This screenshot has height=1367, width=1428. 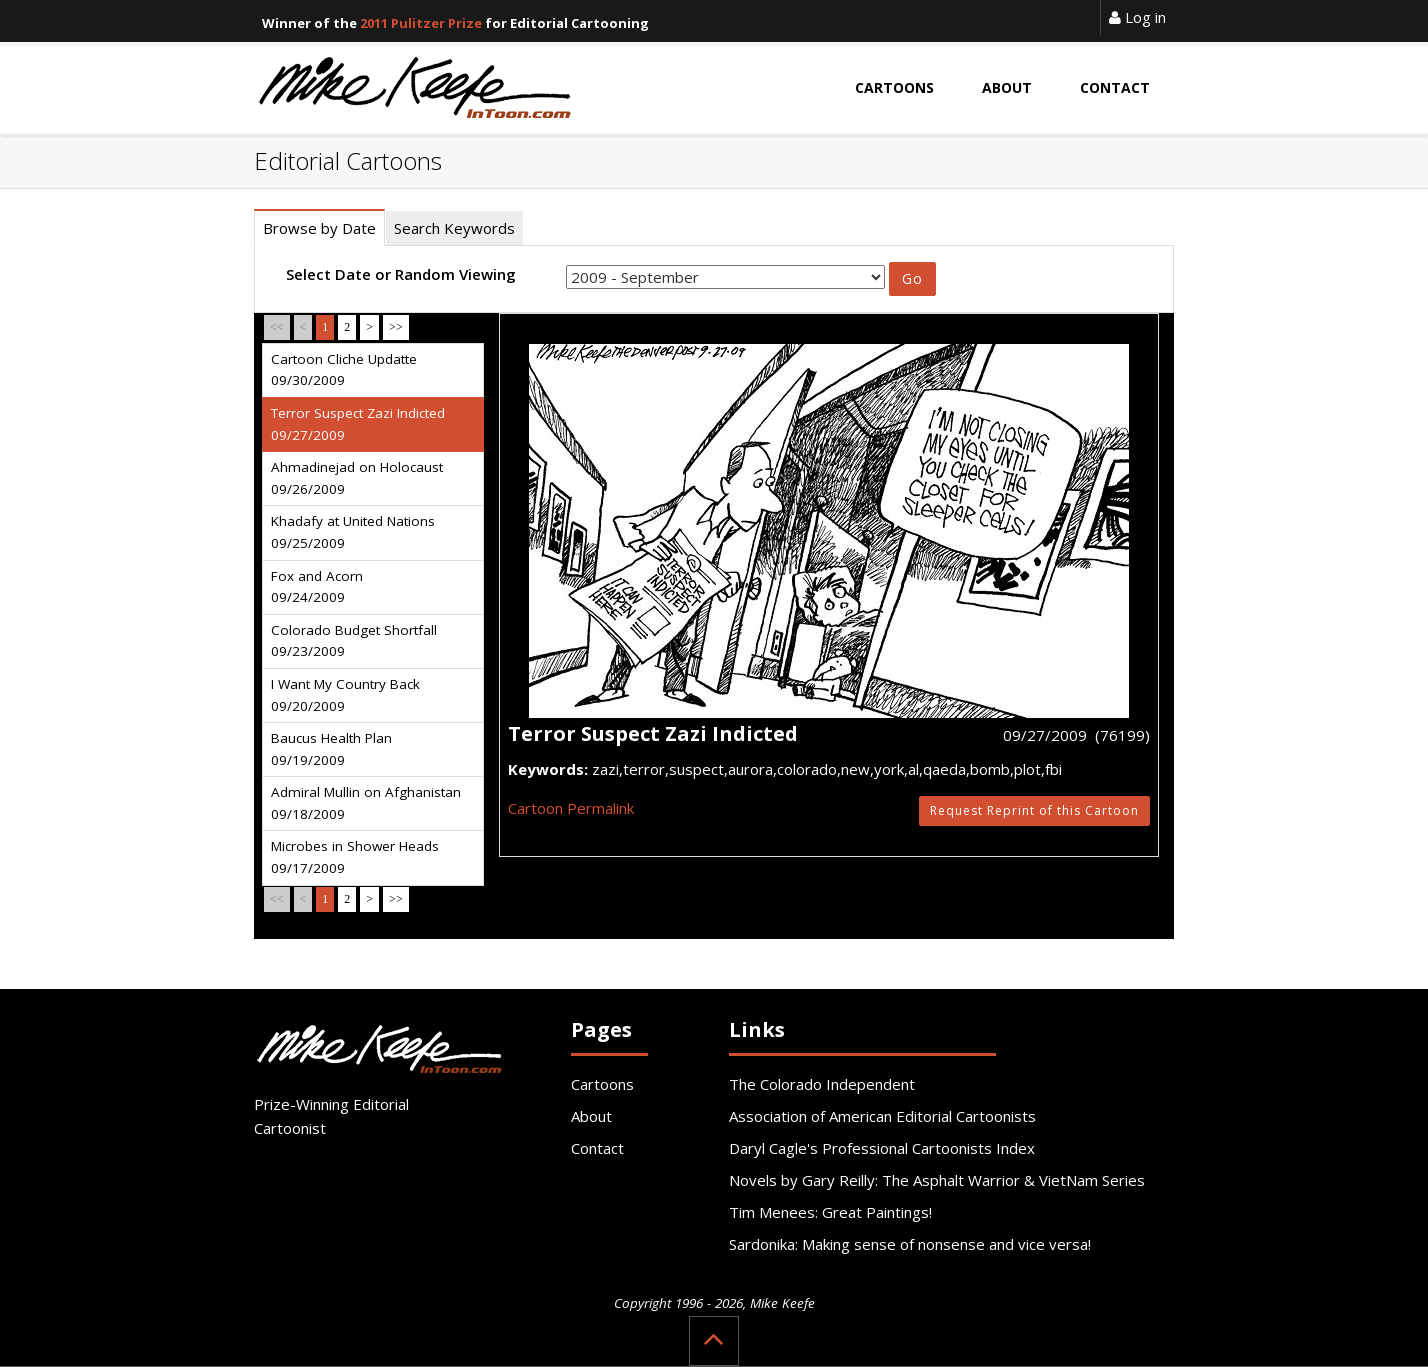 What do you see at coordinates (358, 424) in the screenshot?
I see `Terror Suspect Zazi Indicted 09/27/2009 [tab]` at bounding box center [358, 424].